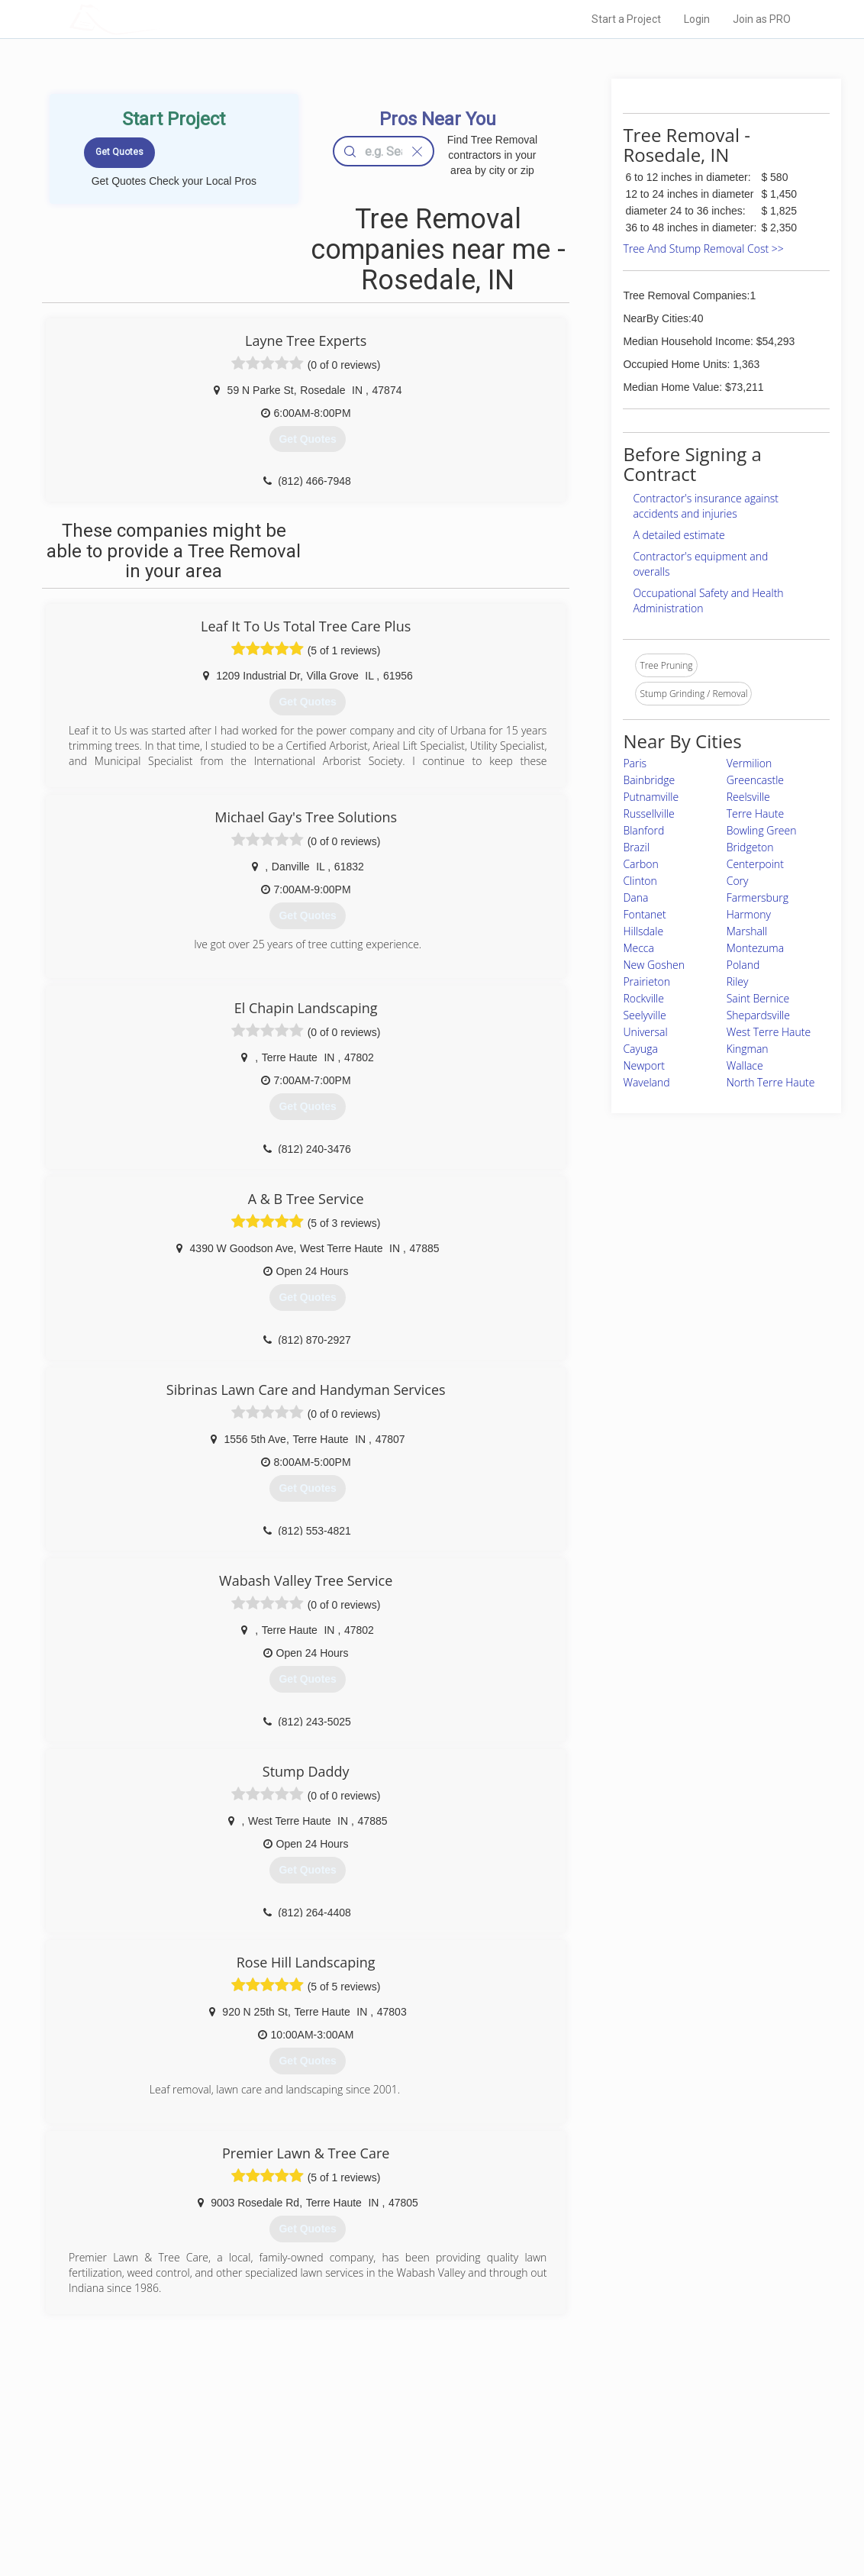 The height and width of the screenshot is (2576, 864). Describe the element at coordinates (158, 19) in the screenshot. I see `LOCALPROBOOK` at that location.